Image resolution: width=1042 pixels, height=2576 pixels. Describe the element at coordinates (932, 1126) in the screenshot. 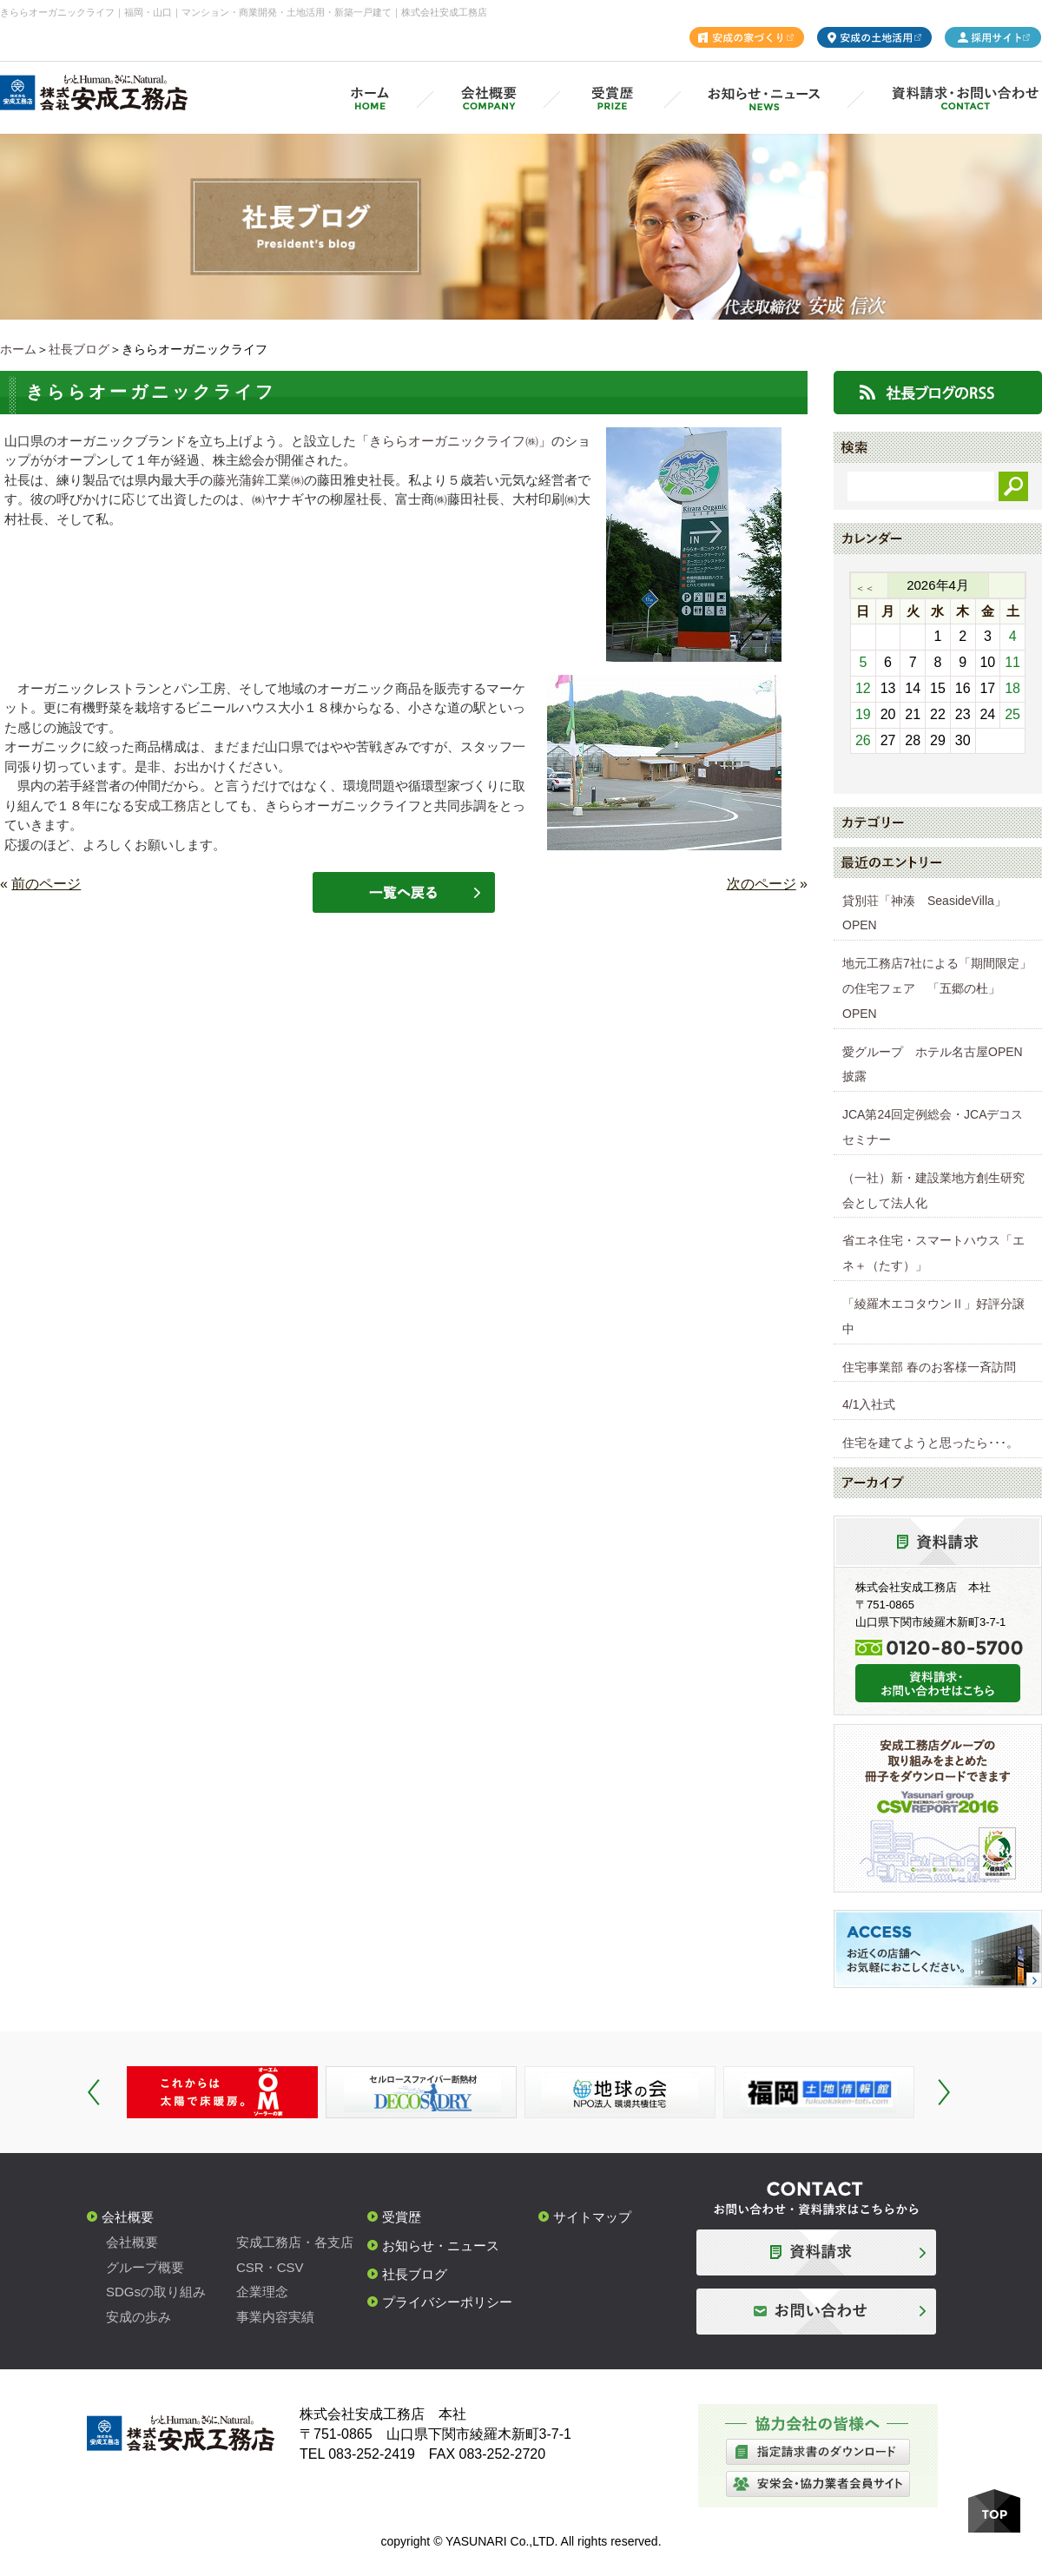

I see `JCA第24回定例総会・JCAデコスセミナー` at that location.